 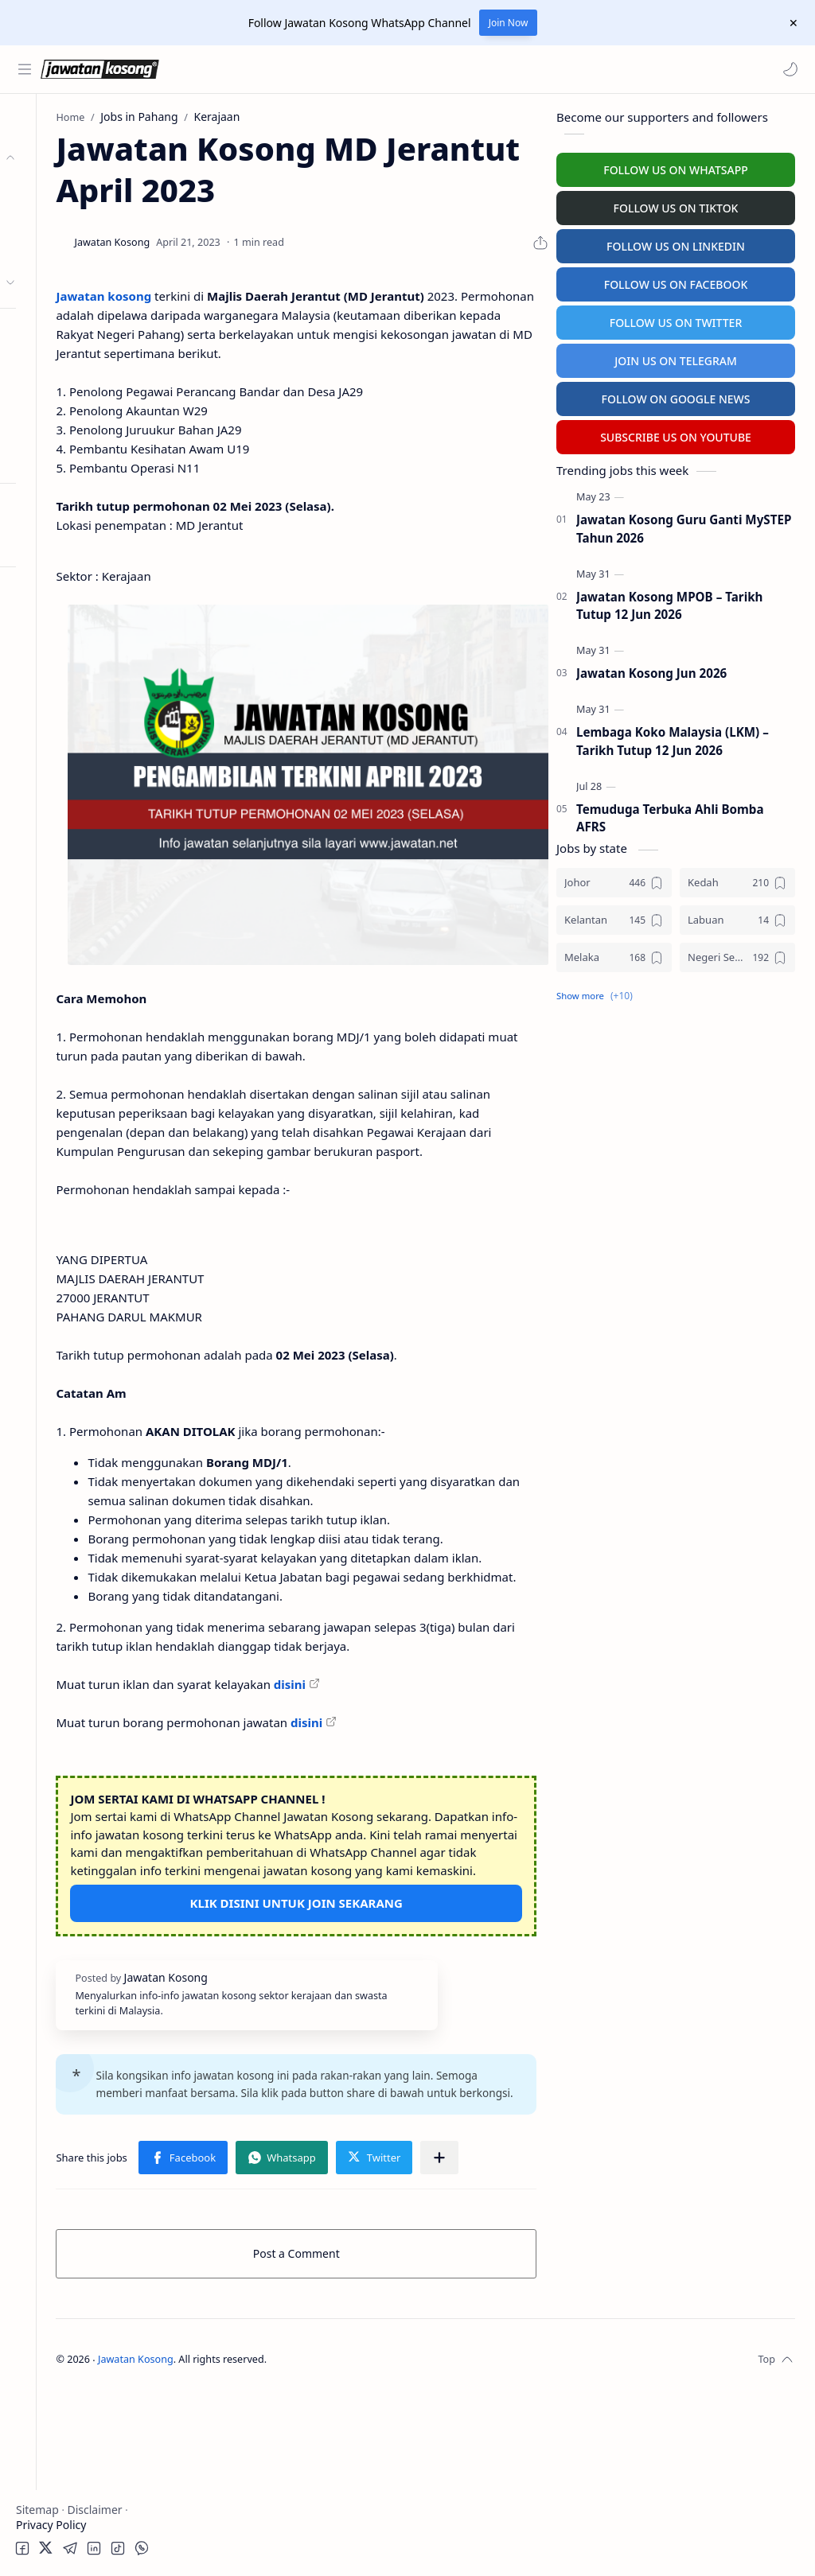 I want to click on [Search this blog], so click(x=330, y=69).